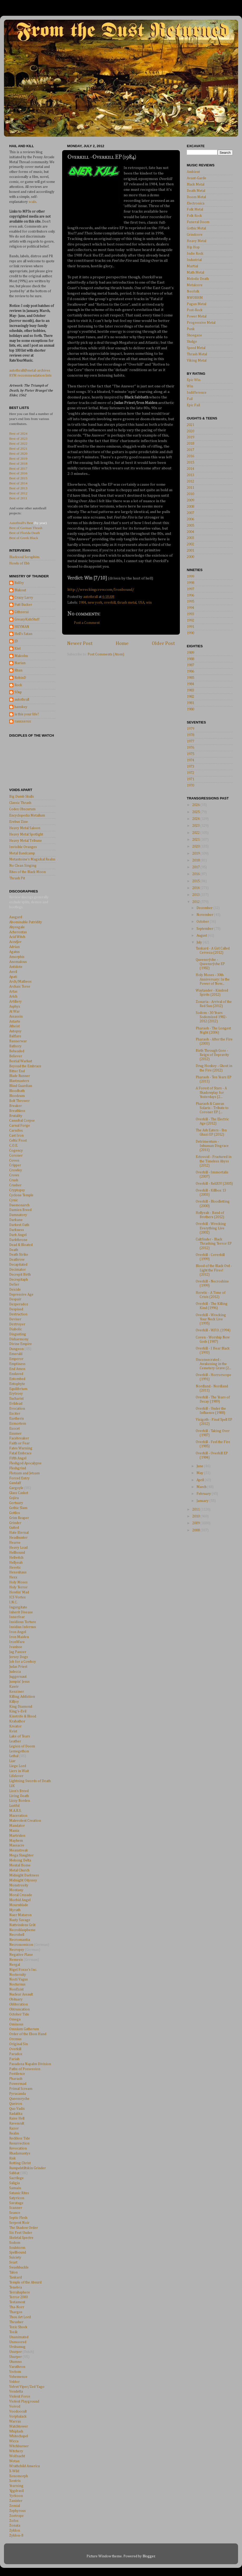 Image resolution: width=242 pixels, height=2576 pixels. Describe the element at coordinates (19, 1225) in the screenshot. I see `Darkest Oath` at that location.